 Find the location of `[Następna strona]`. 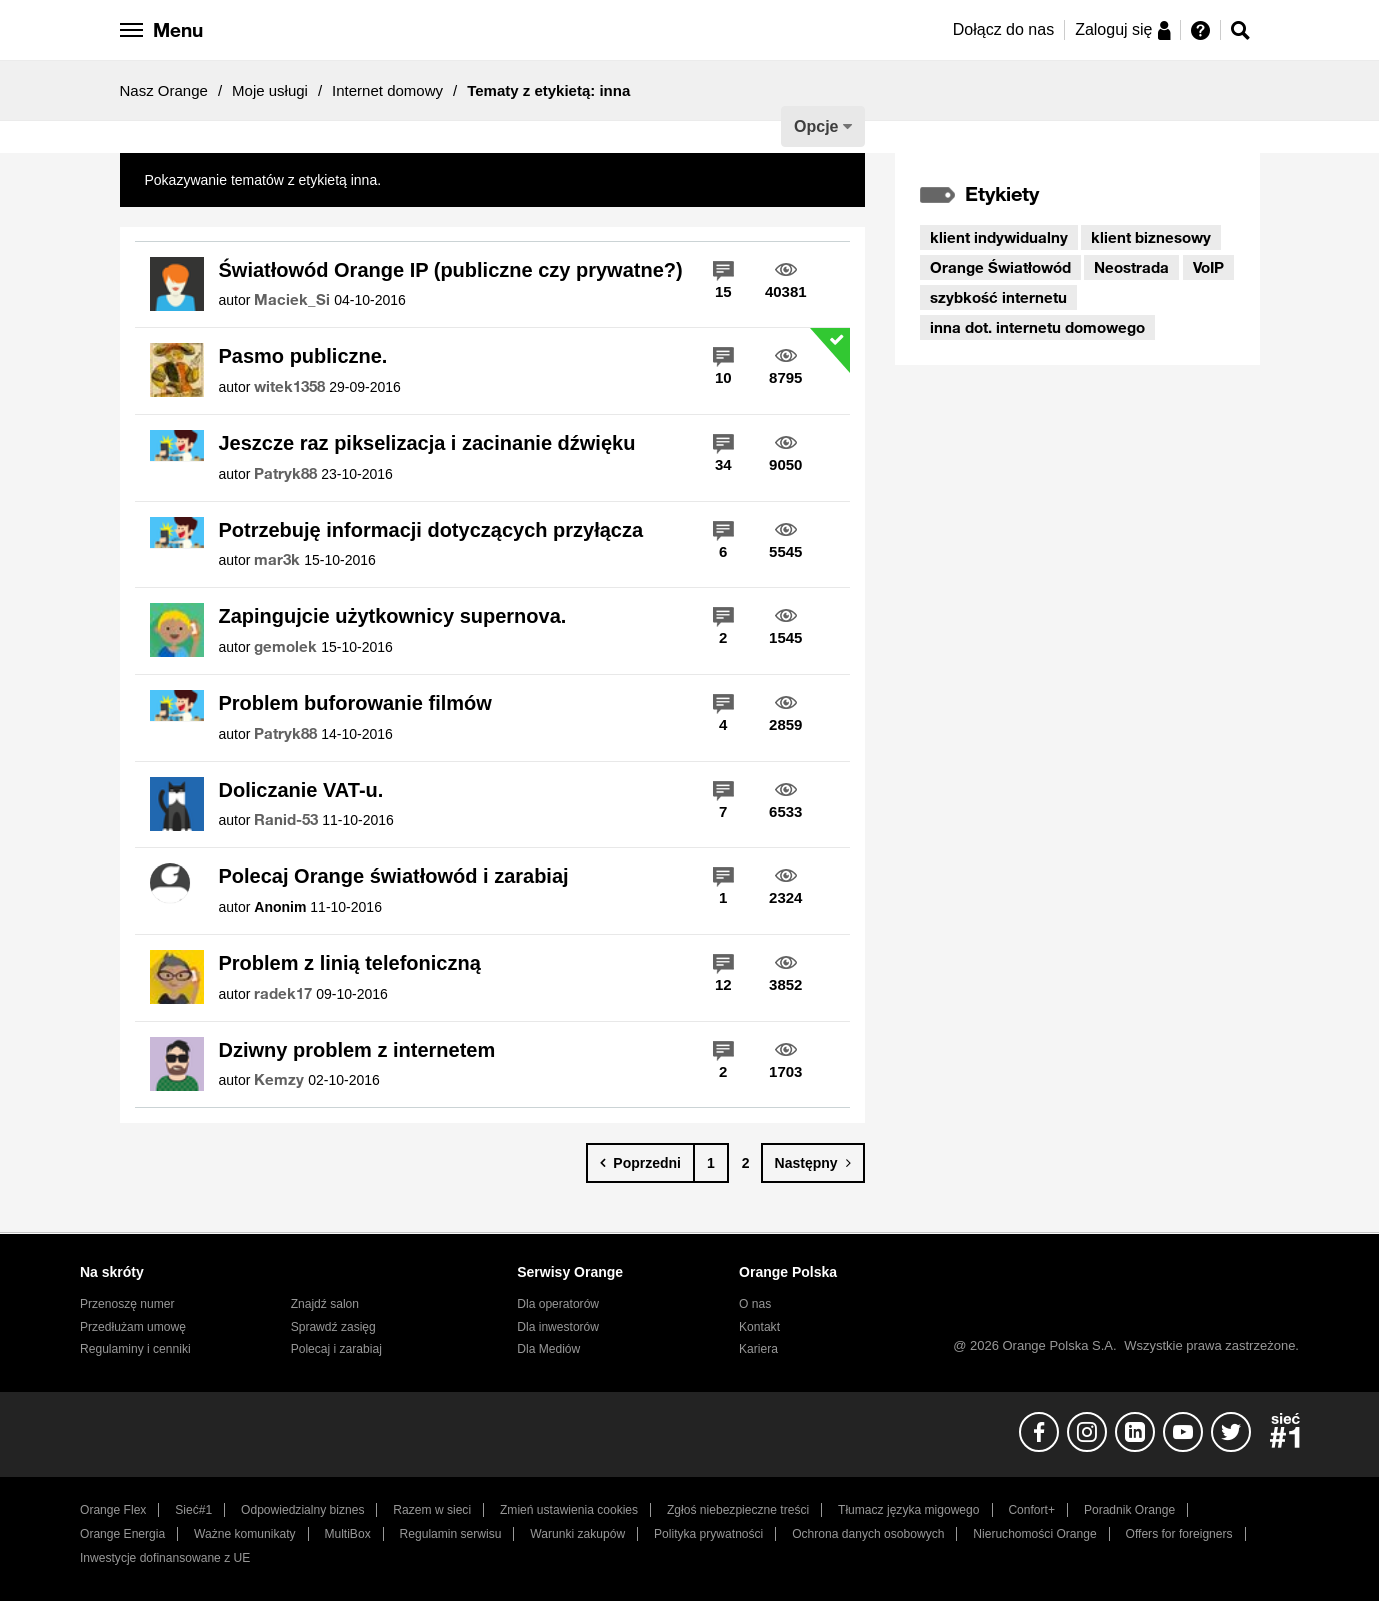

[Następna strona] is located at coordinates (813, 1163).